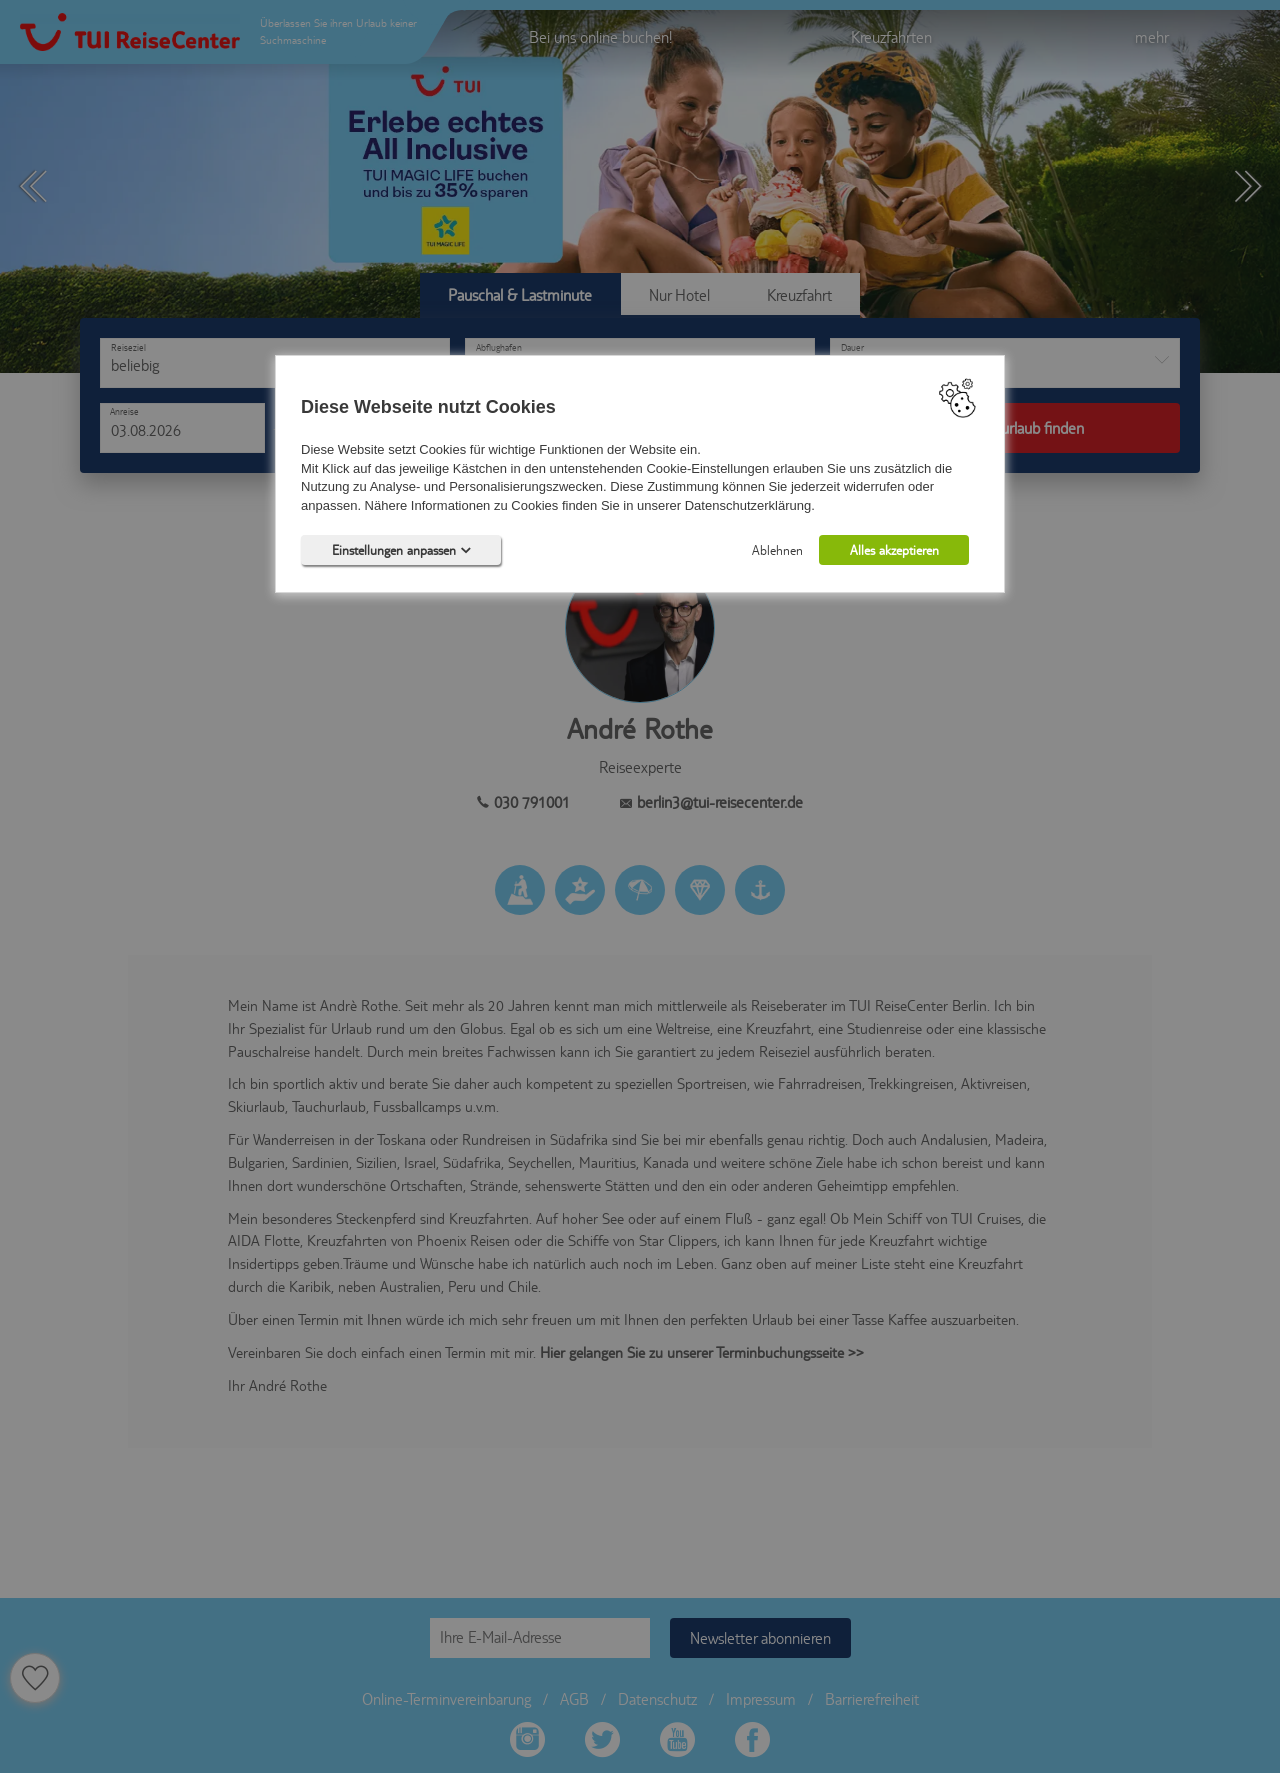 This screenshot has width=1280, height=1773. Describe the element at coordinates (401, 550) in the screenshot. I see `Einstellungen anpassen` at that location.